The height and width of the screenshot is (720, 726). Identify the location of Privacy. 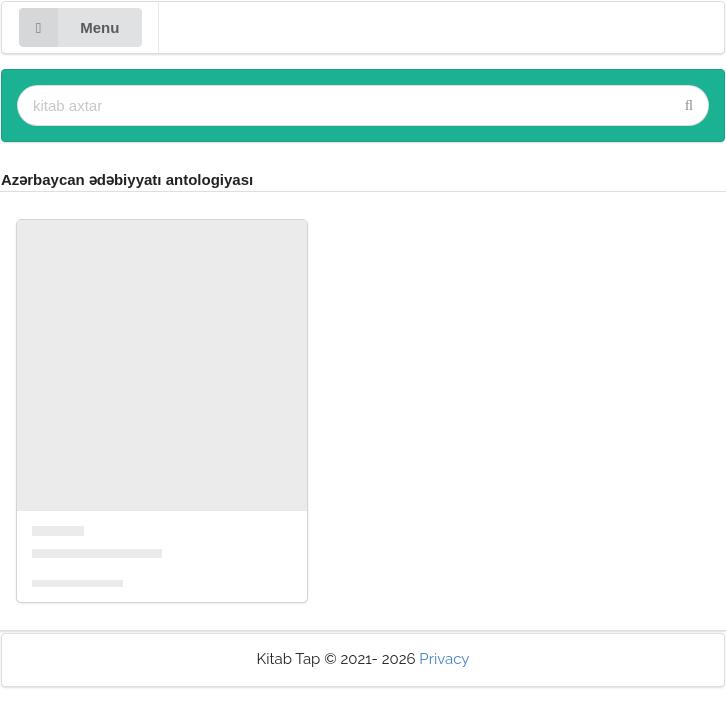
(444, 659).